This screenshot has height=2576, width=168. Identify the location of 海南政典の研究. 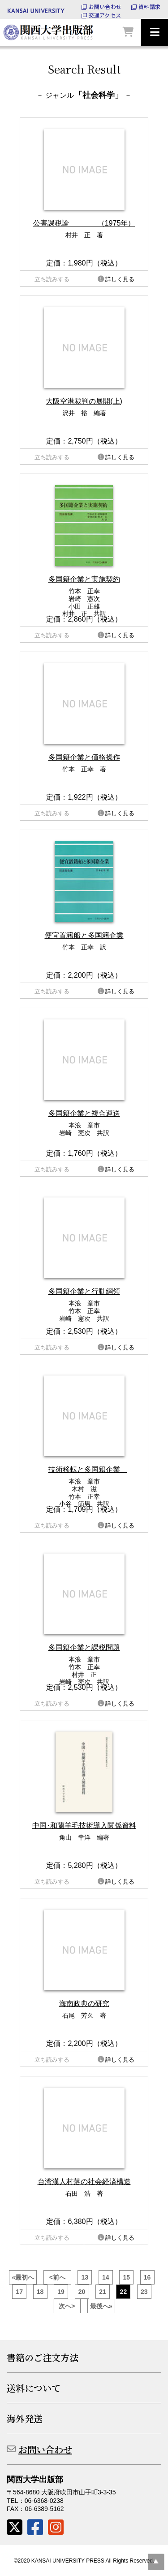
(84, 2003).